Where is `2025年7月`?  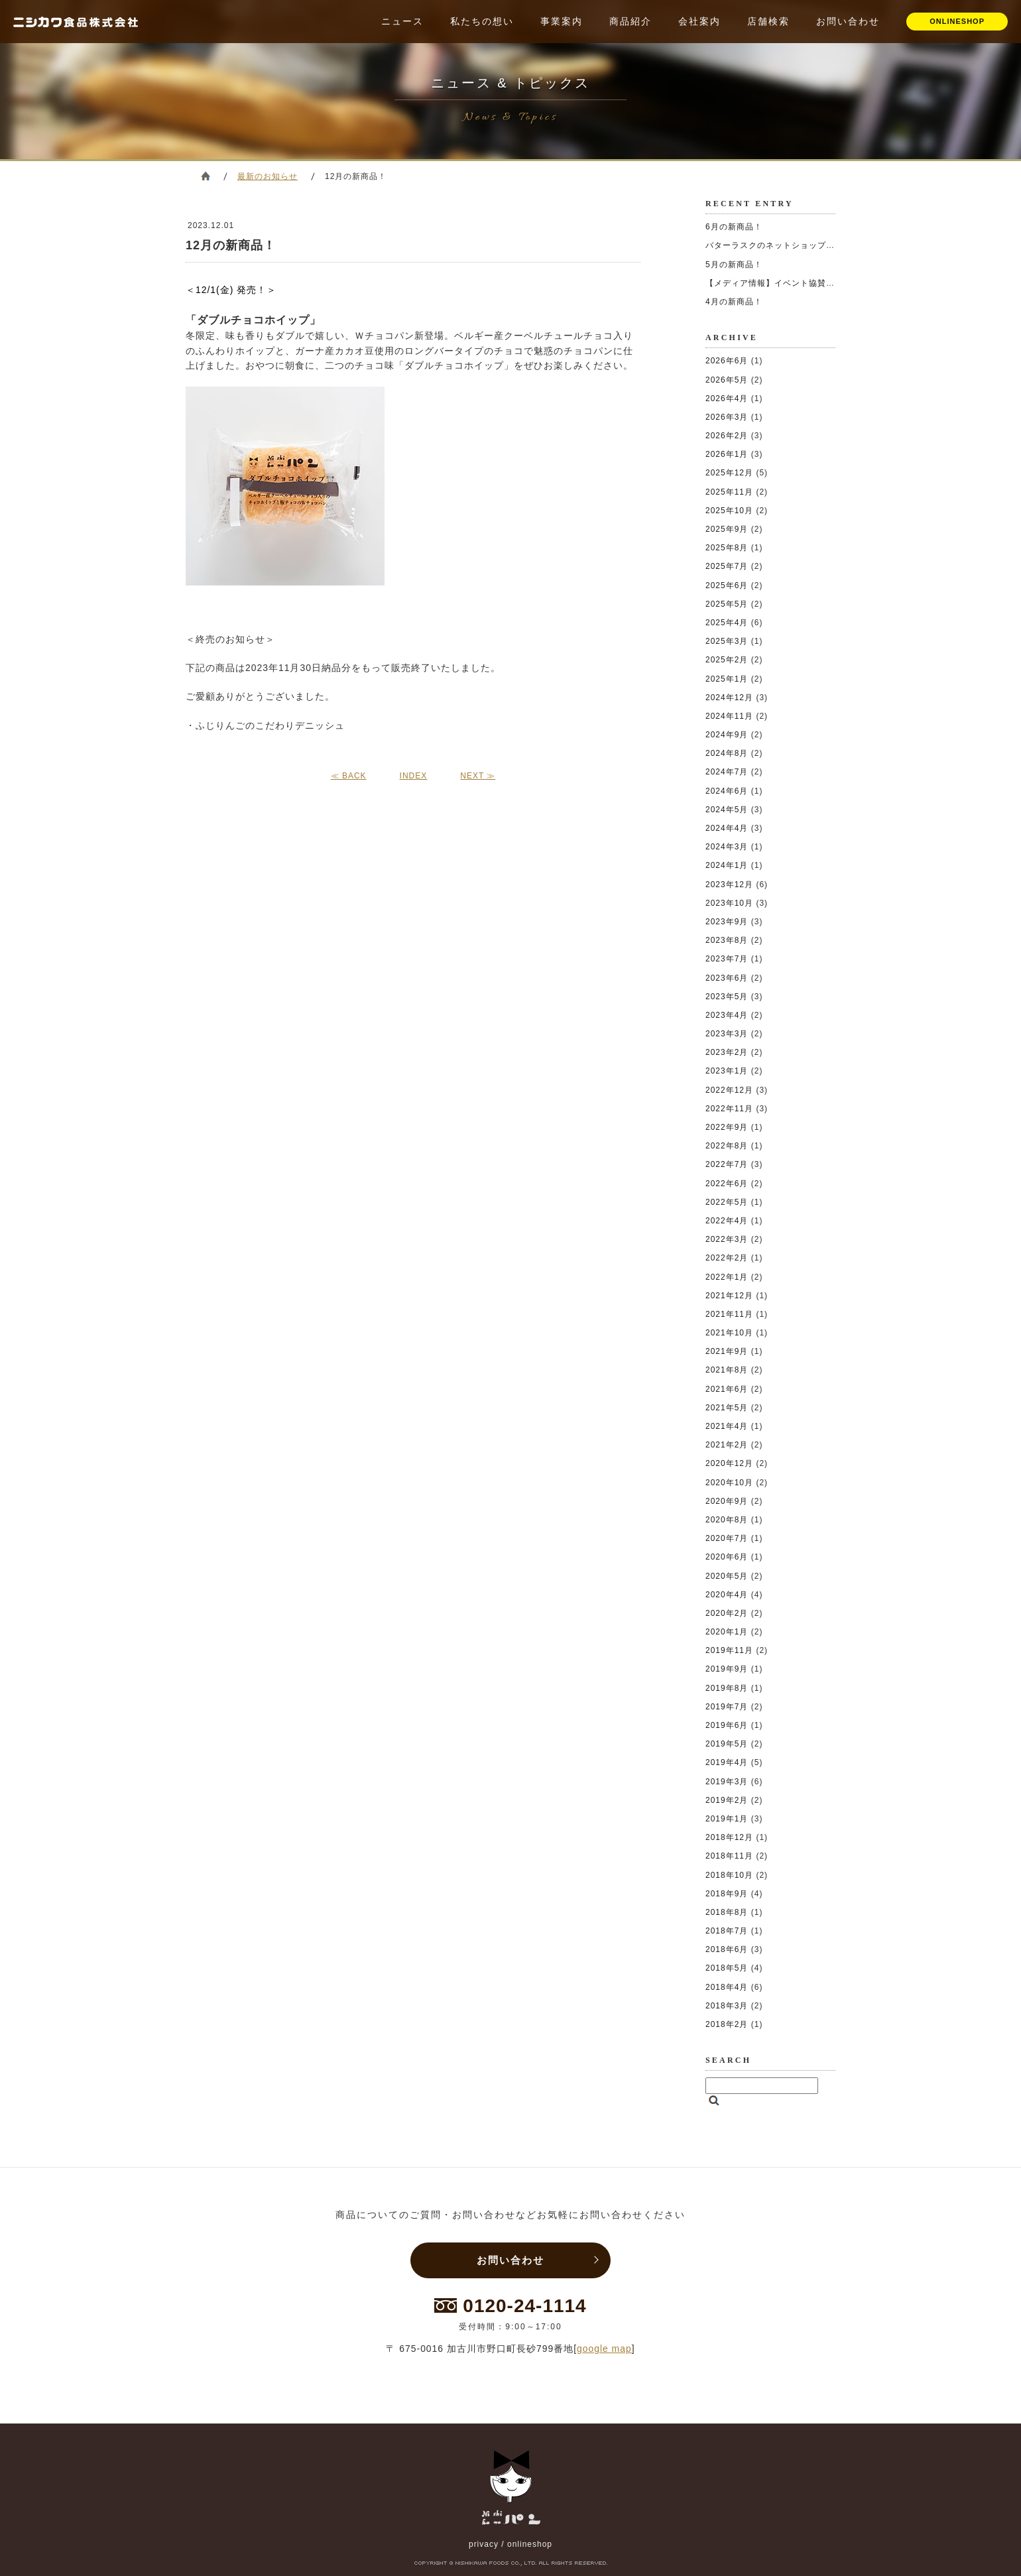 2025年7月 is located at coordinates (726, 566).